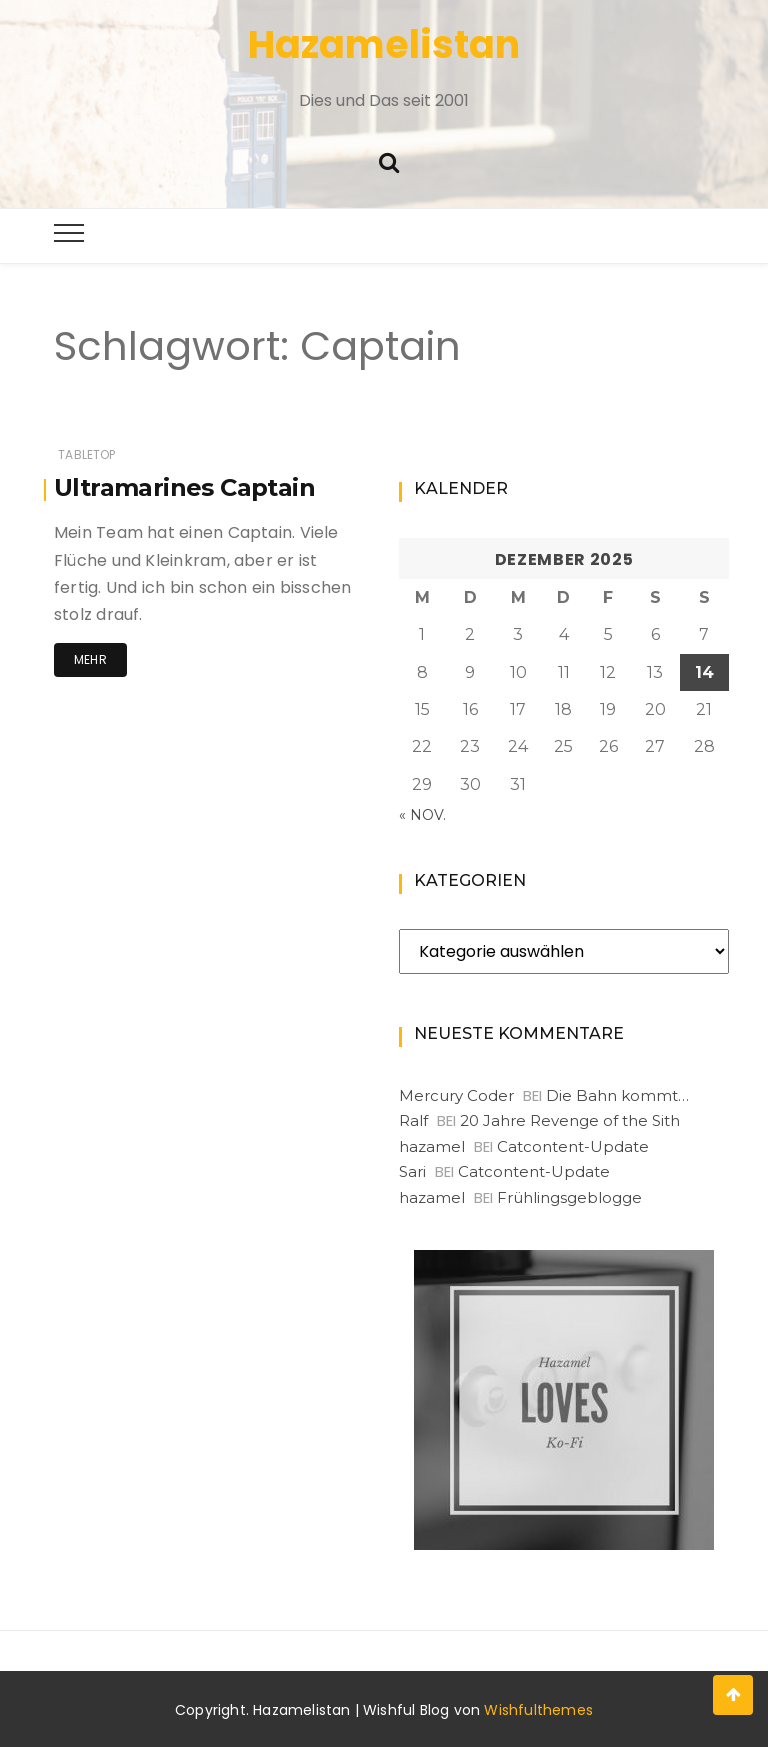 This screenshot has width=768, height=1747. Describe the element at coordinates (617, 1095) in the screenshot. I see `Die Bahn kommt…` at that location.